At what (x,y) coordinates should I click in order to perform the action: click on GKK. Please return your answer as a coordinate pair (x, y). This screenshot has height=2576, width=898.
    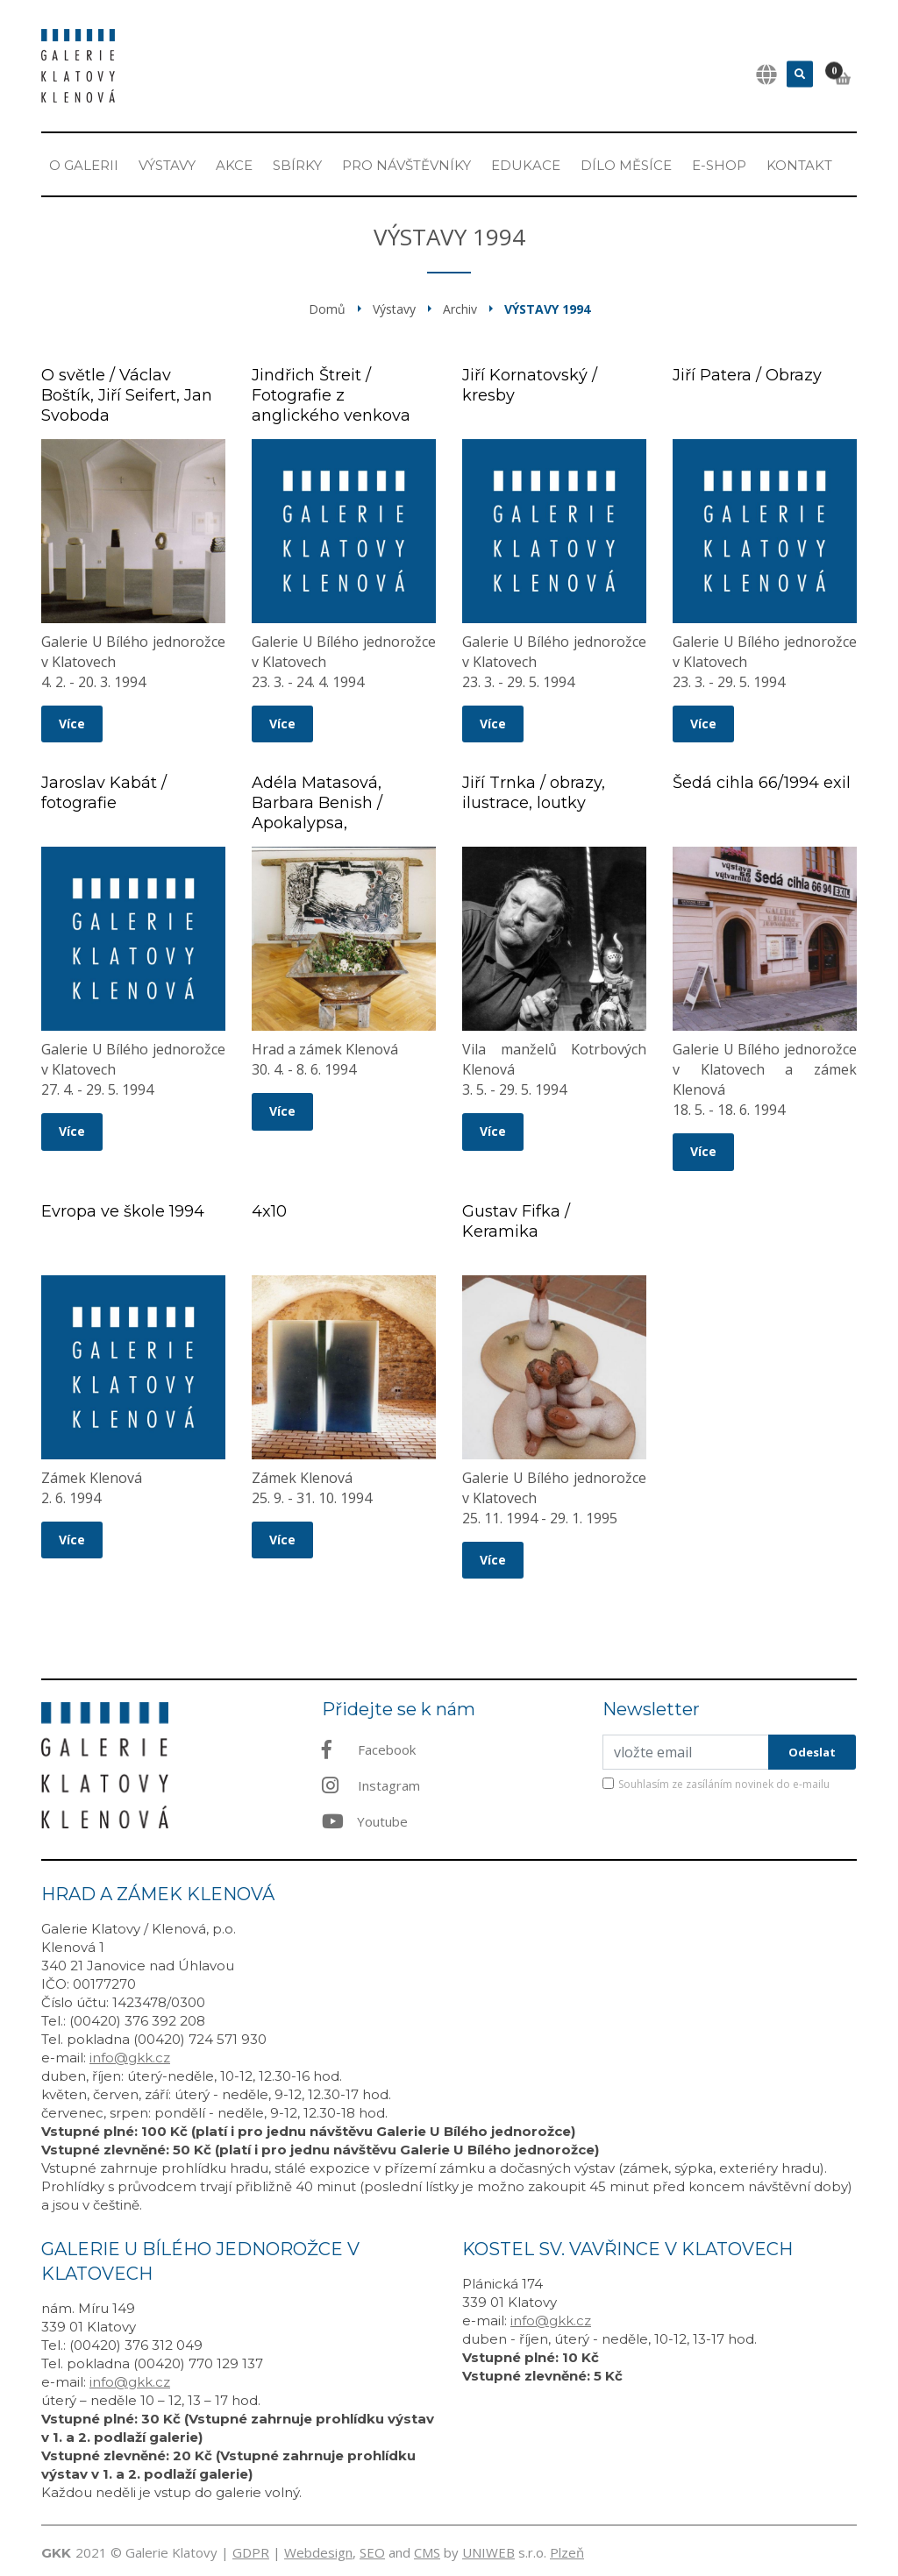
    Looking at the image, I should click on (56, 2552).